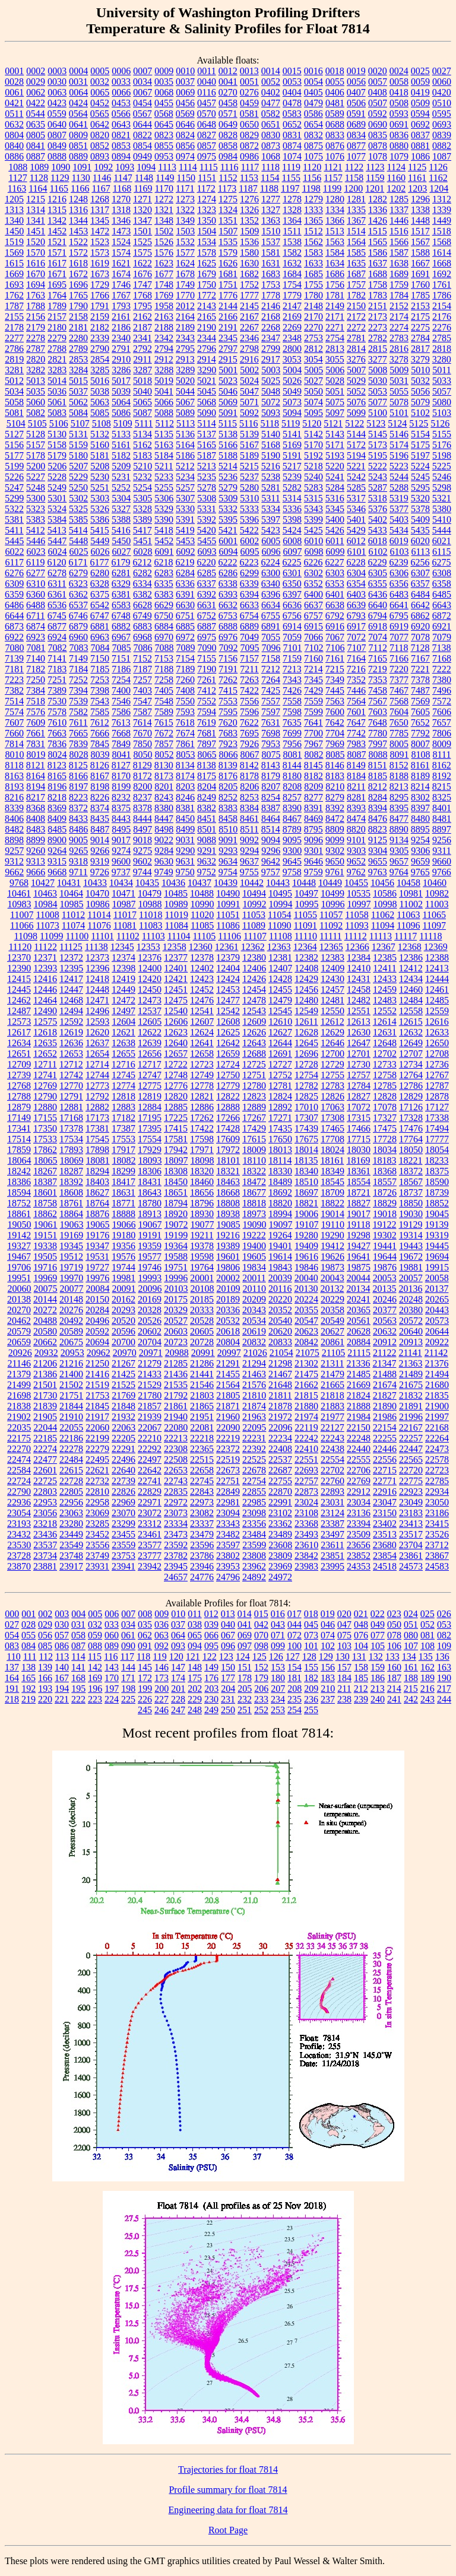  What do you see at coordinates (441, 594) in the screenshot?
I see `6485` at bounding box center [441, 594].